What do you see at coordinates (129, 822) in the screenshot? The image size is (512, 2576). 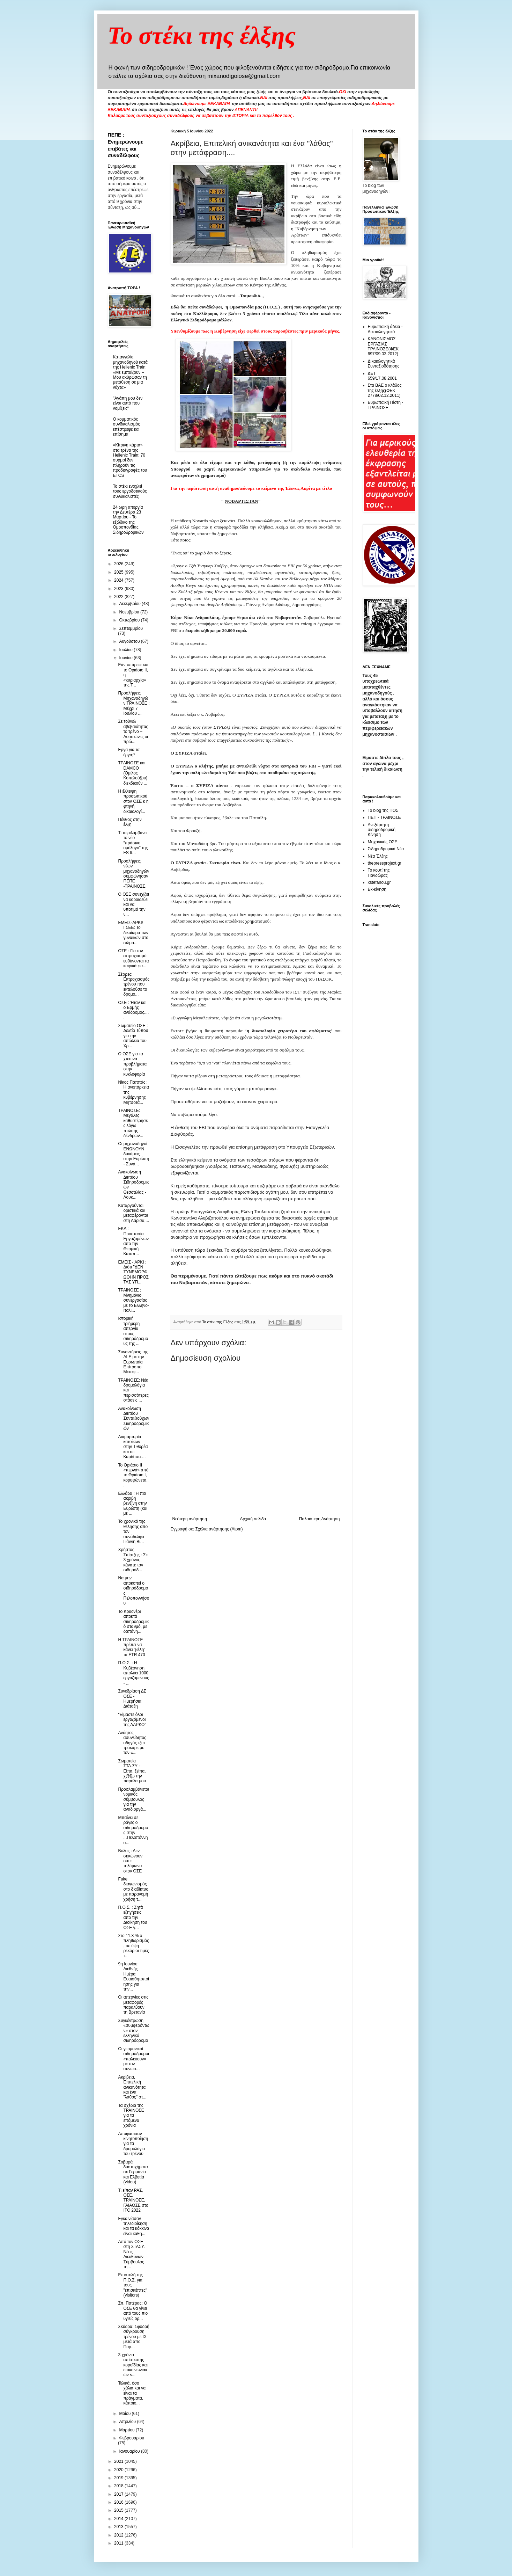 I see `Πένθος στην έλξη` at bounding box center [129, 822].